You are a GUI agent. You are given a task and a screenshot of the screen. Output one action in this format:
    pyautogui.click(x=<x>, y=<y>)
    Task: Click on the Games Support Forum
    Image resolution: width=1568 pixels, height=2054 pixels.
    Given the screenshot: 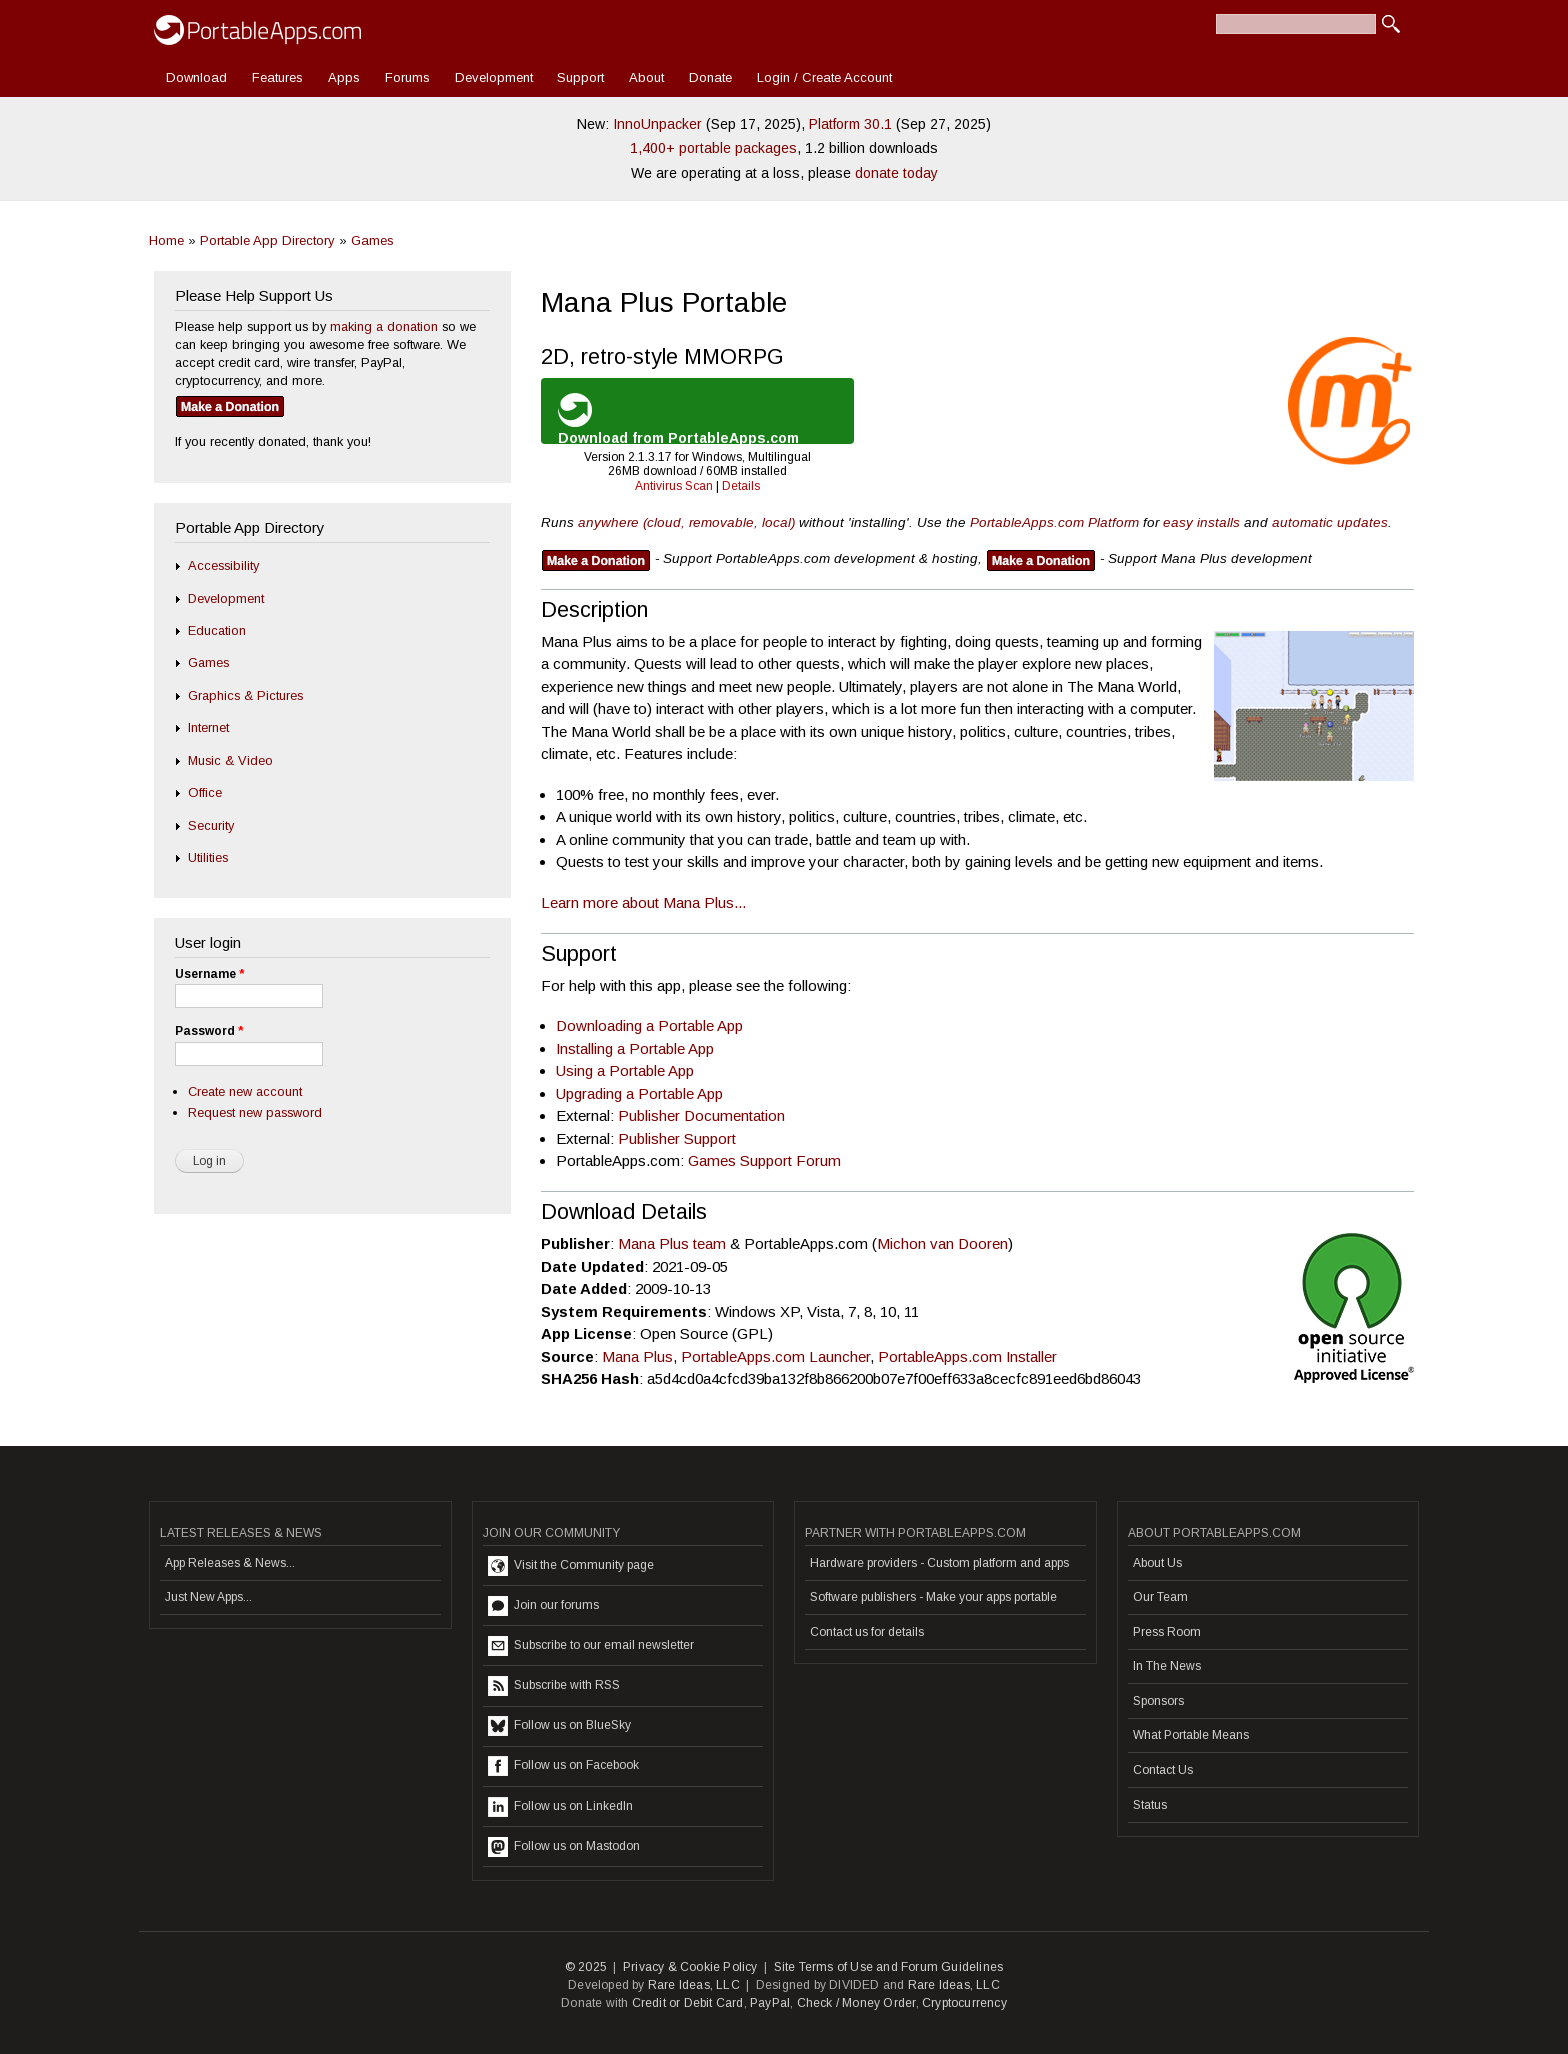 What is the action you would take?
    pyautogui.click(x=764, y=1160)
    